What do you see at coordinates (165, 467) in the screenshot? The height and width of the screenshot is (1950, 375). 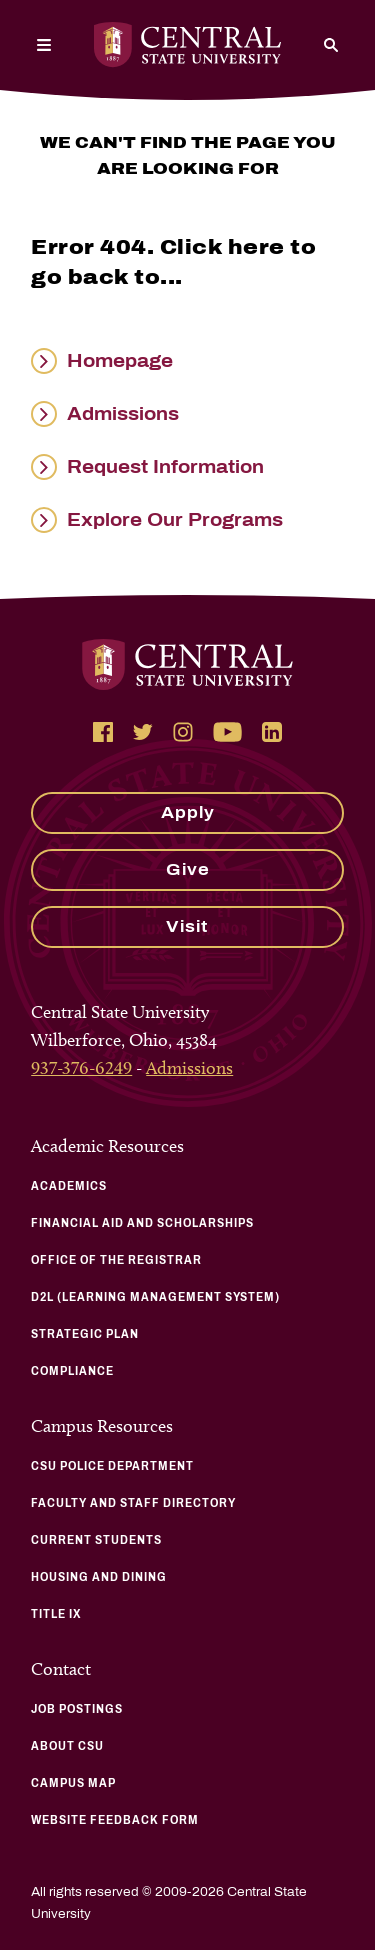 I see `Request Information [Read more about Request Information]` at bounding box center [165, 467].